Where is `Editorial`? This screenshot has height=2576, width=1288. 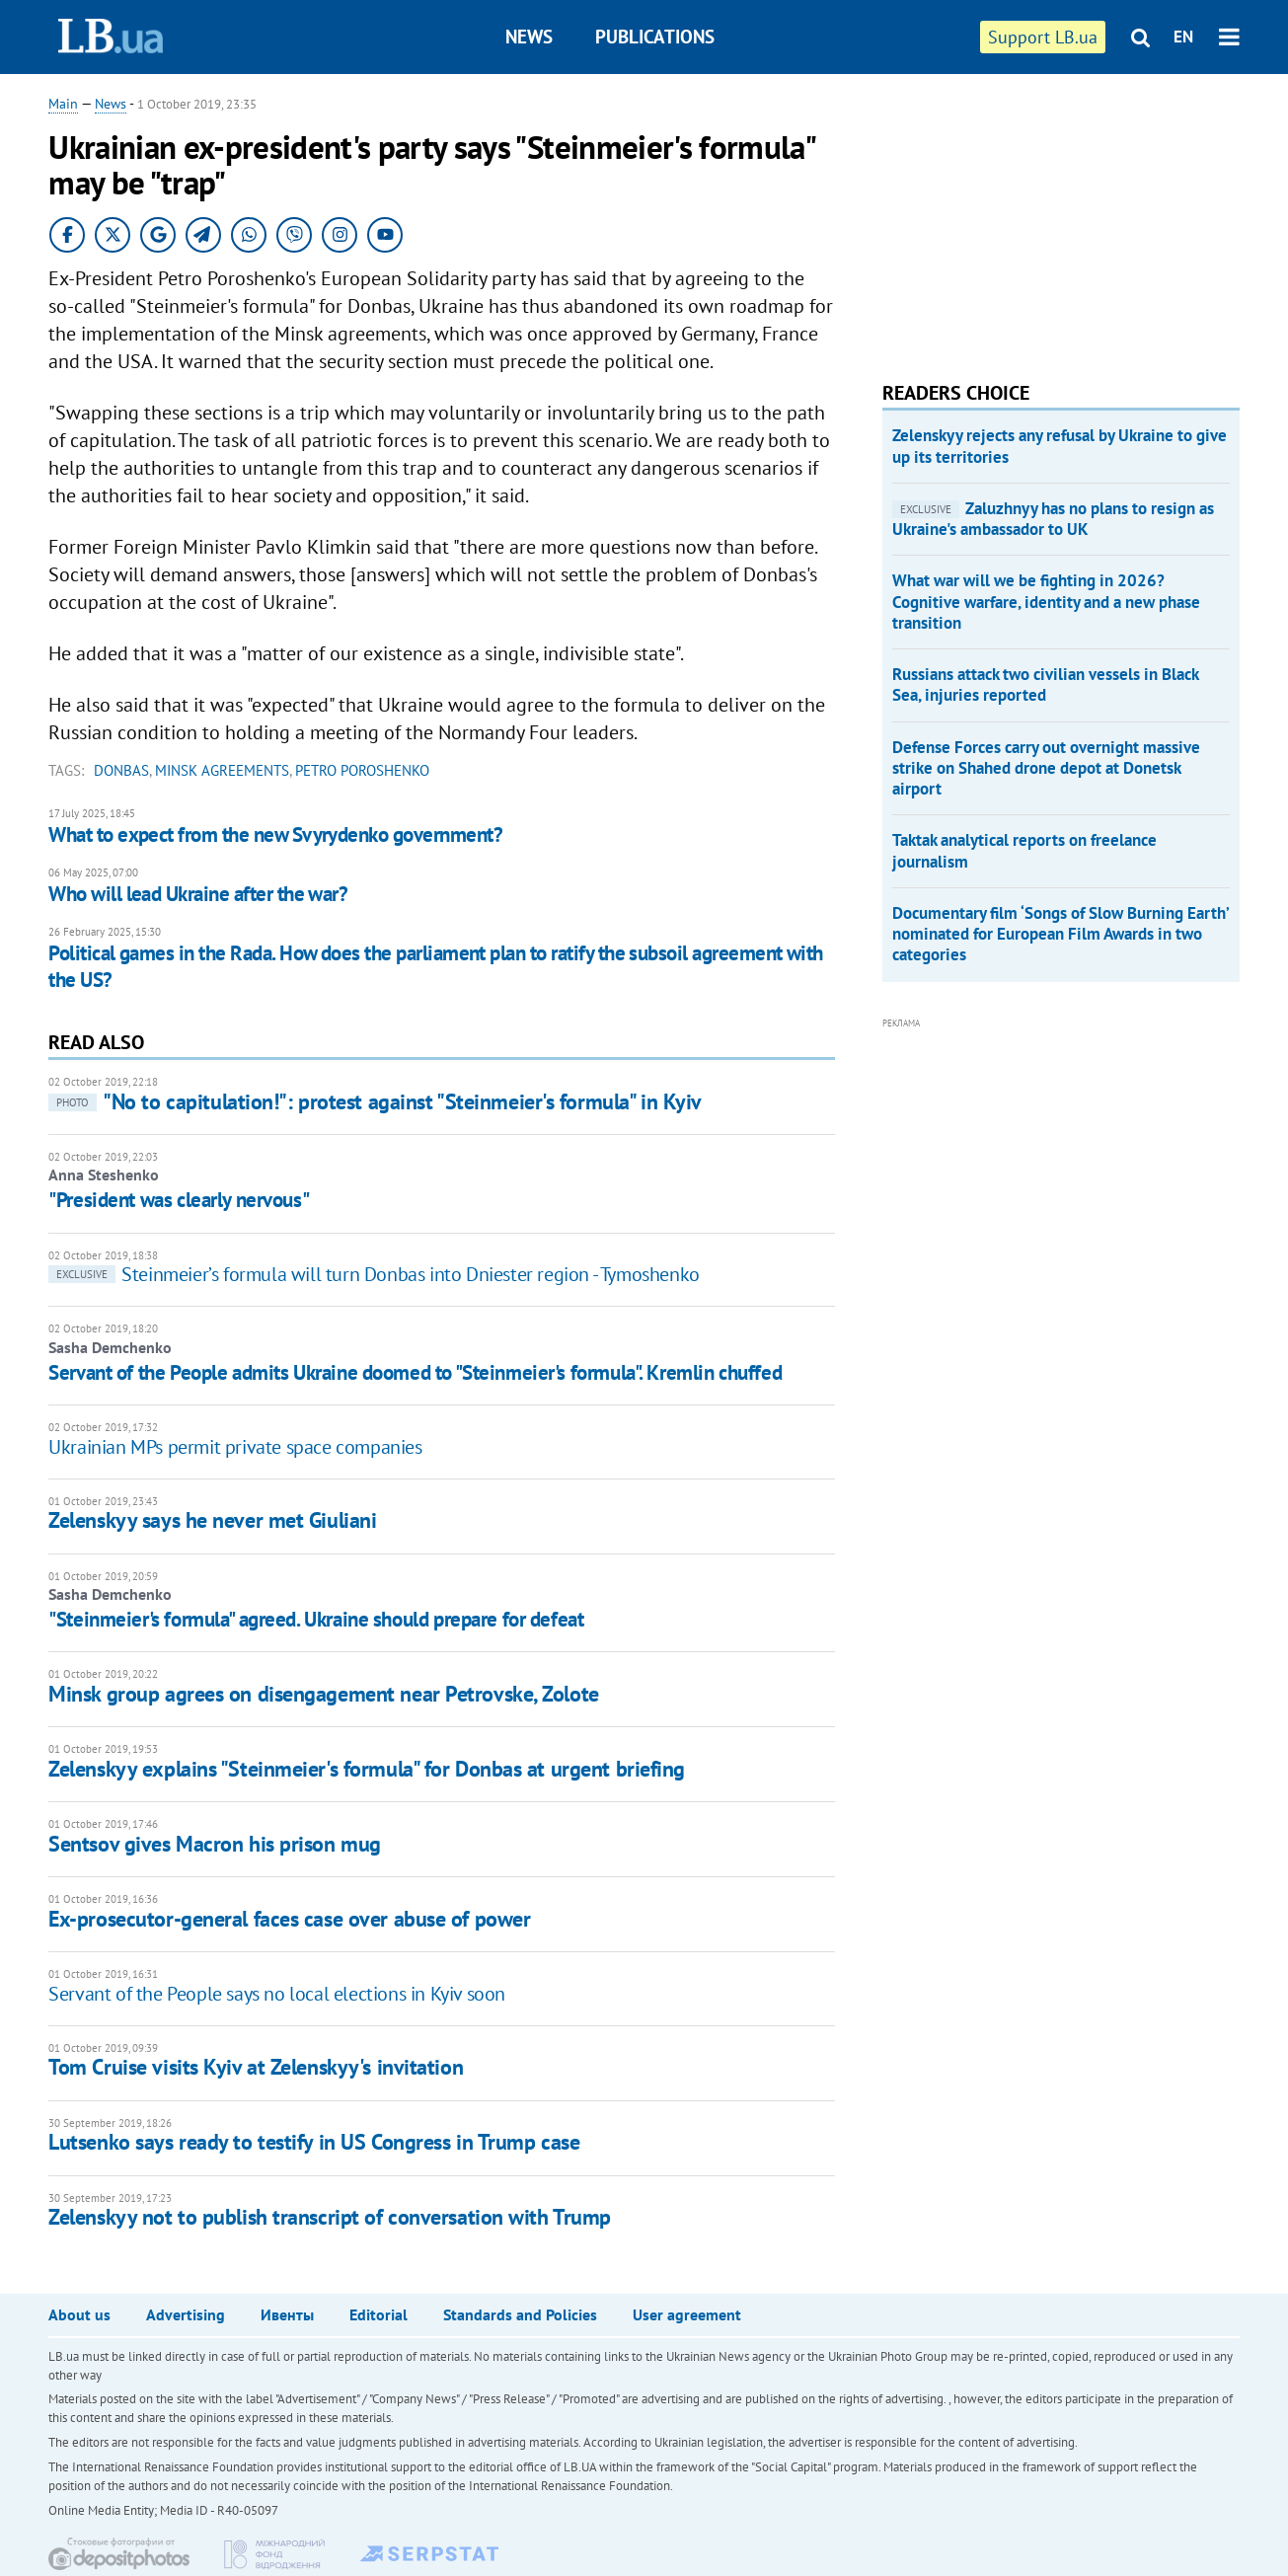 Editorial is located at coordinates (378, 2314).